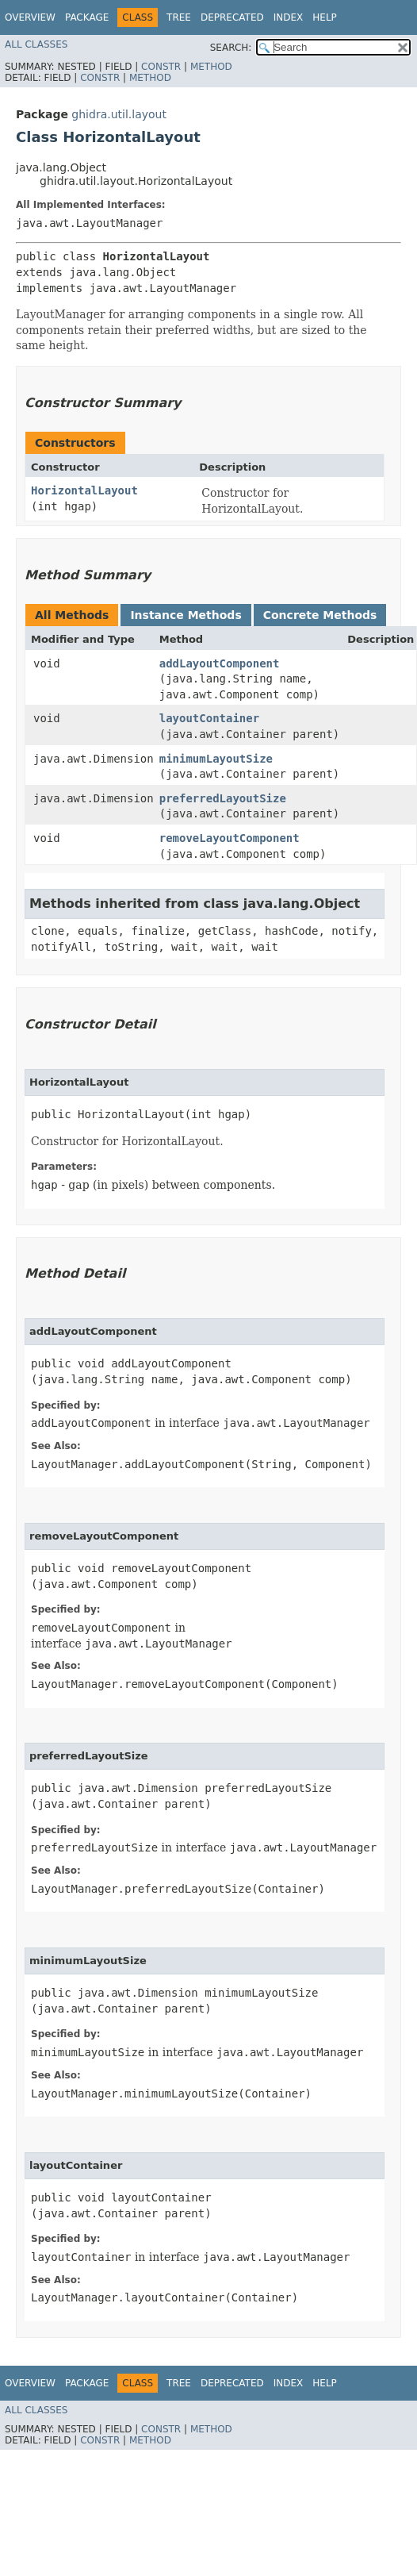 The width and height of the screenshot is (417, 2576). What do you see at coordinates (178, 17) in the screenshot?
I see `Tree` at bounding box center [178, 17].